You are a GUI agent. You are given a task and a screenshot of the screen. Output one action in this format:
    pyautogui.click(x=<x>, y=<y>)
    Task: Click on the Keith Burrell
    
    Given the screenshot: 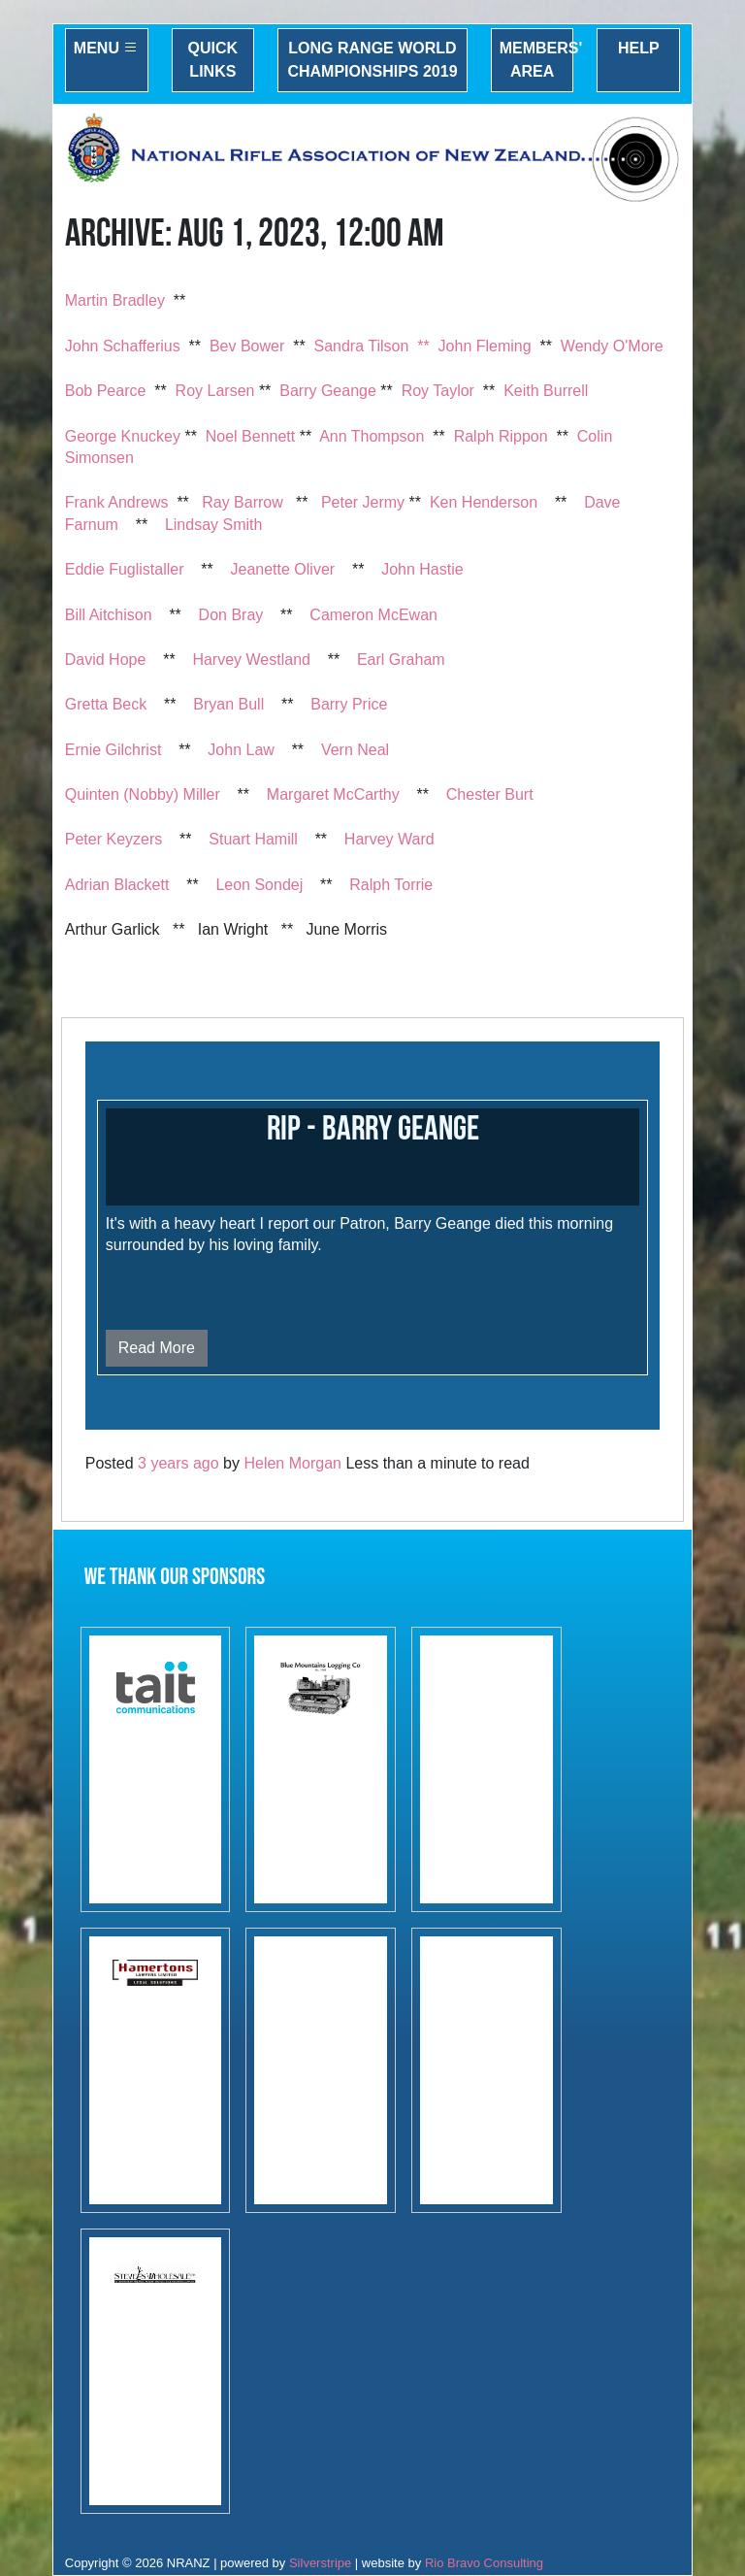 What is the action you would take?
    pyautogui.click(x=545, y=390)
    